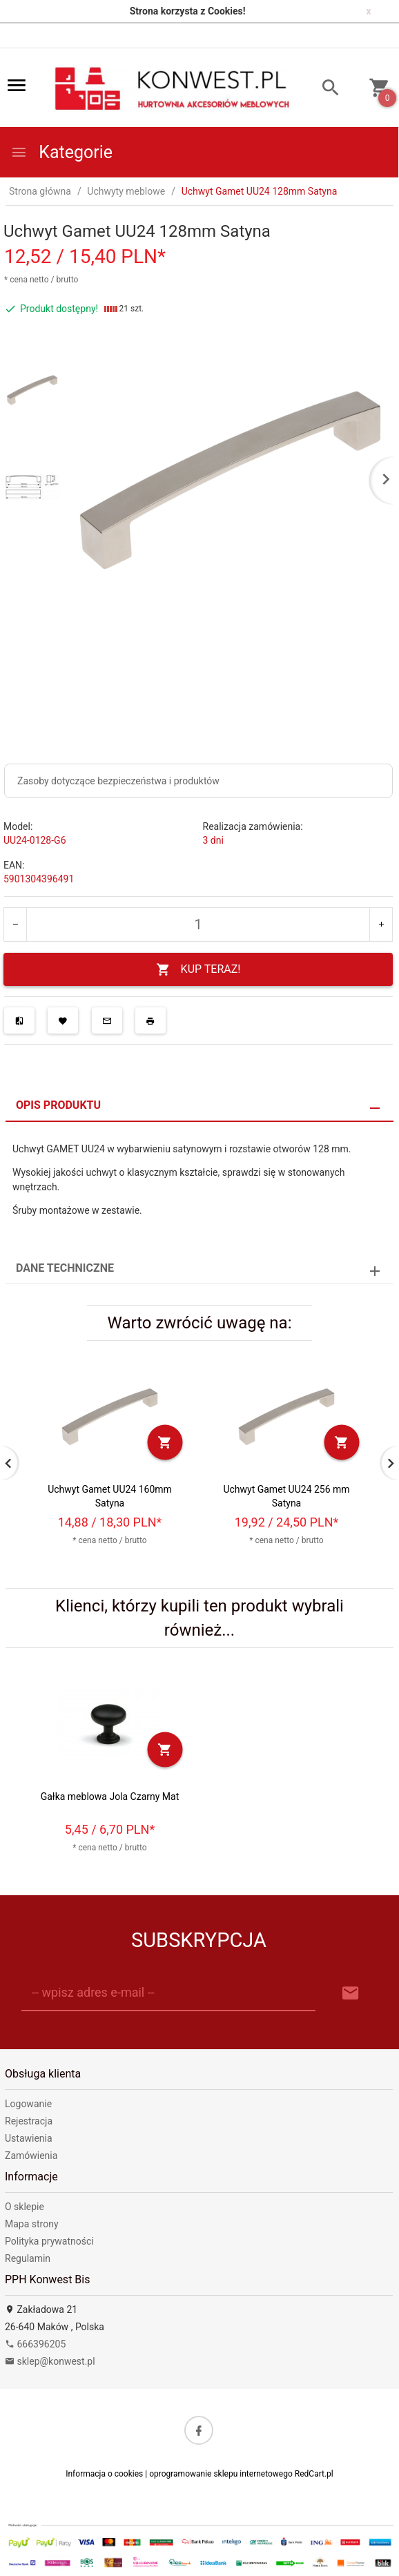 The width and height of the screenshot is (399, 2576). What do you see at coordinates (49, 2241) in the screenshot?
I see `Polityka prywatności` at bounding box center [49, 2241].